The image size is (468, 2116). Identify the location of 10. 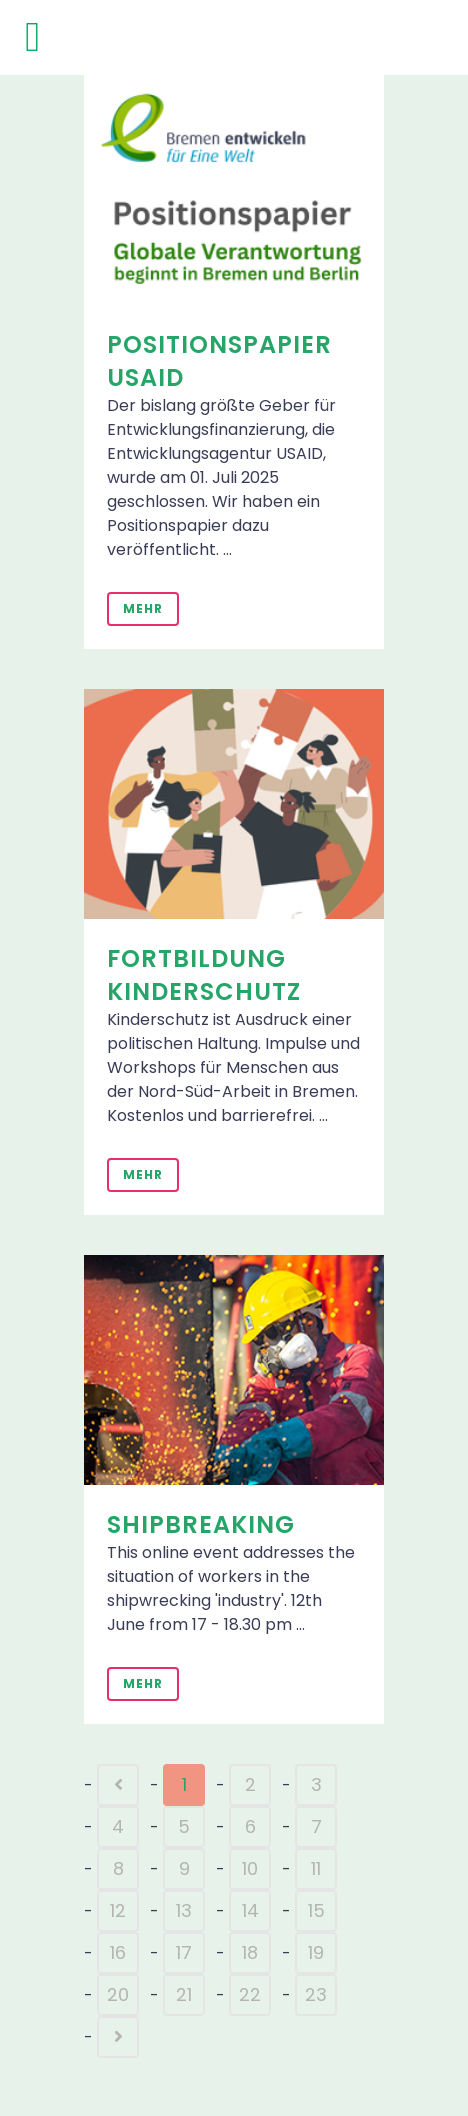
(250, 1868).